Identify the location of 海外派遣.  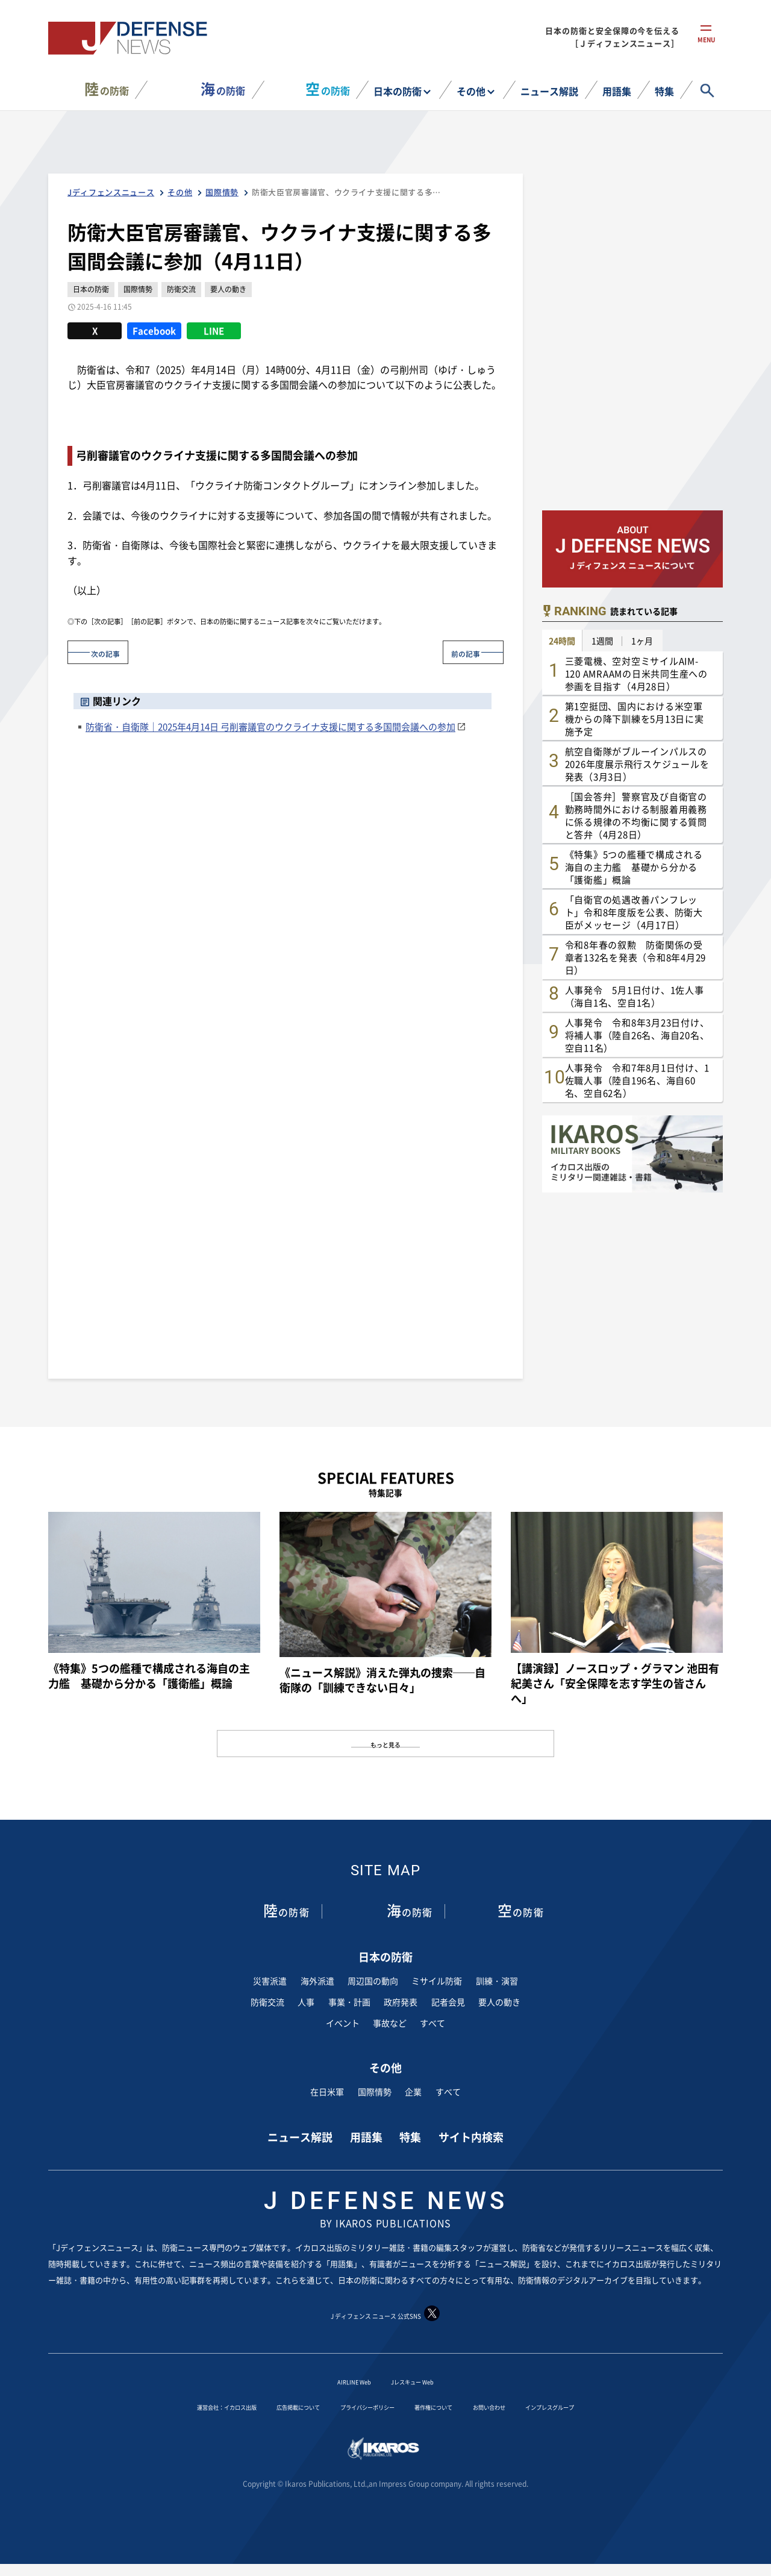
(317, 1981).